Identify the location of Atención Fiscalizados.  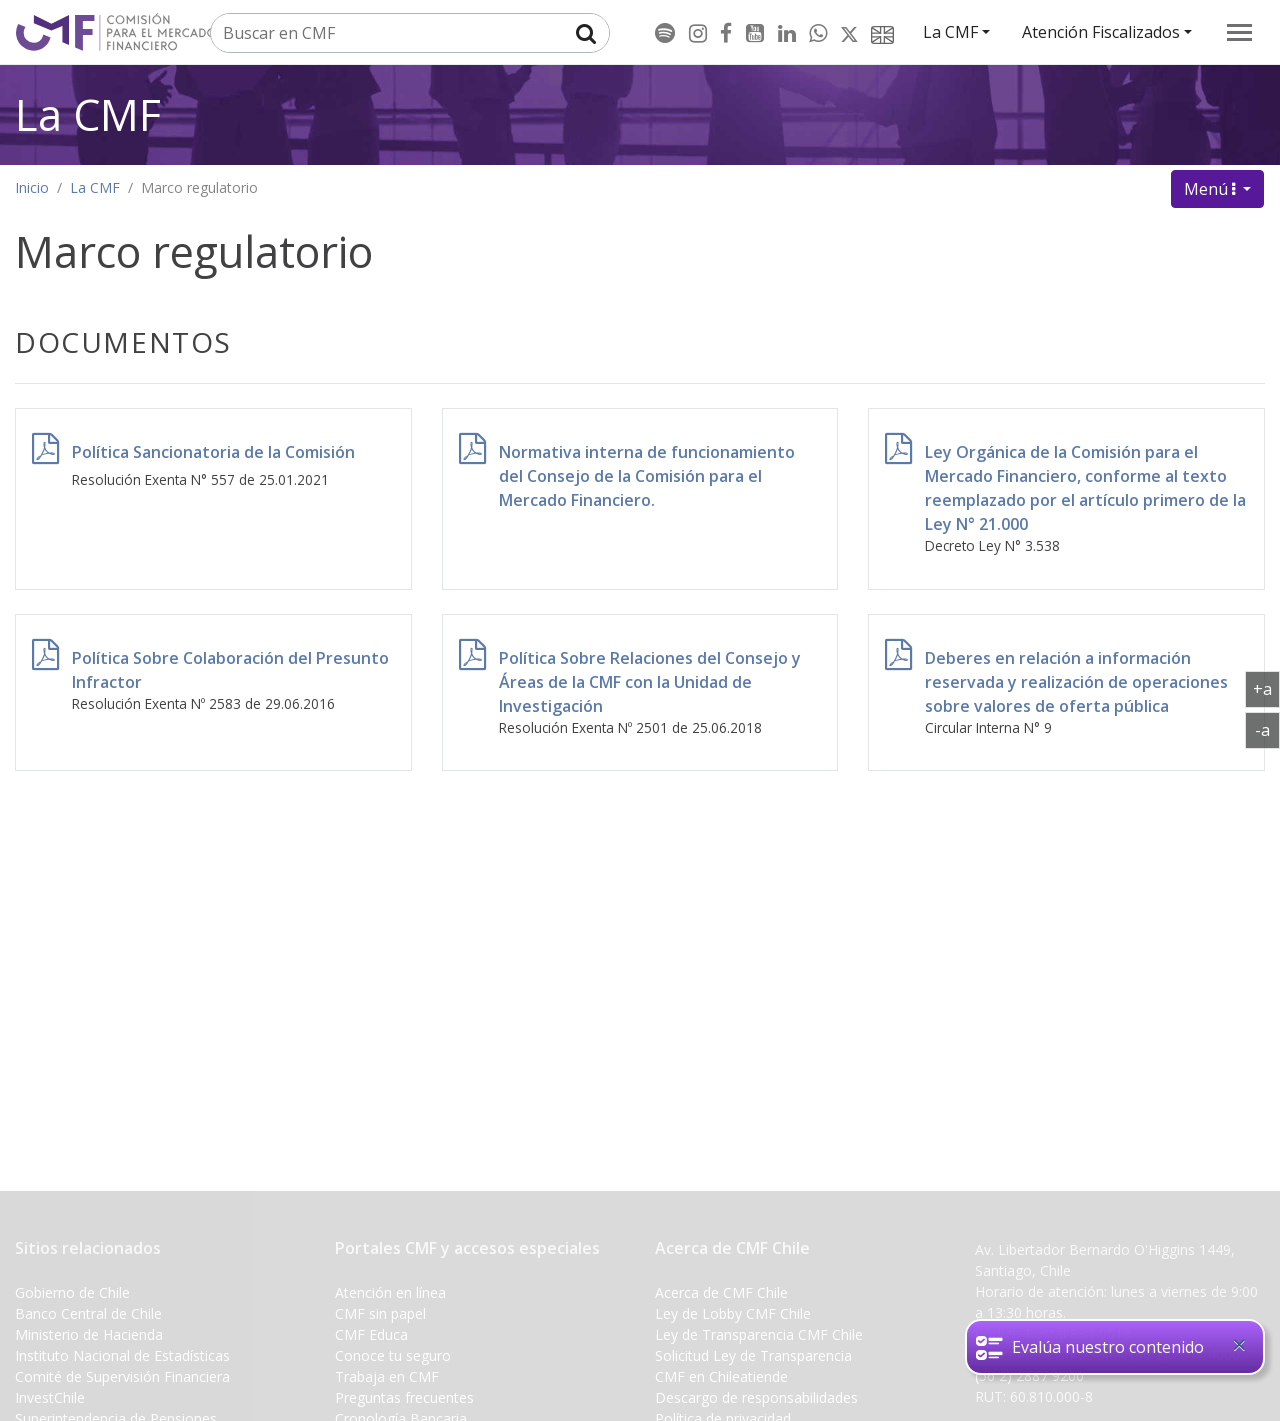
(1101, 32).